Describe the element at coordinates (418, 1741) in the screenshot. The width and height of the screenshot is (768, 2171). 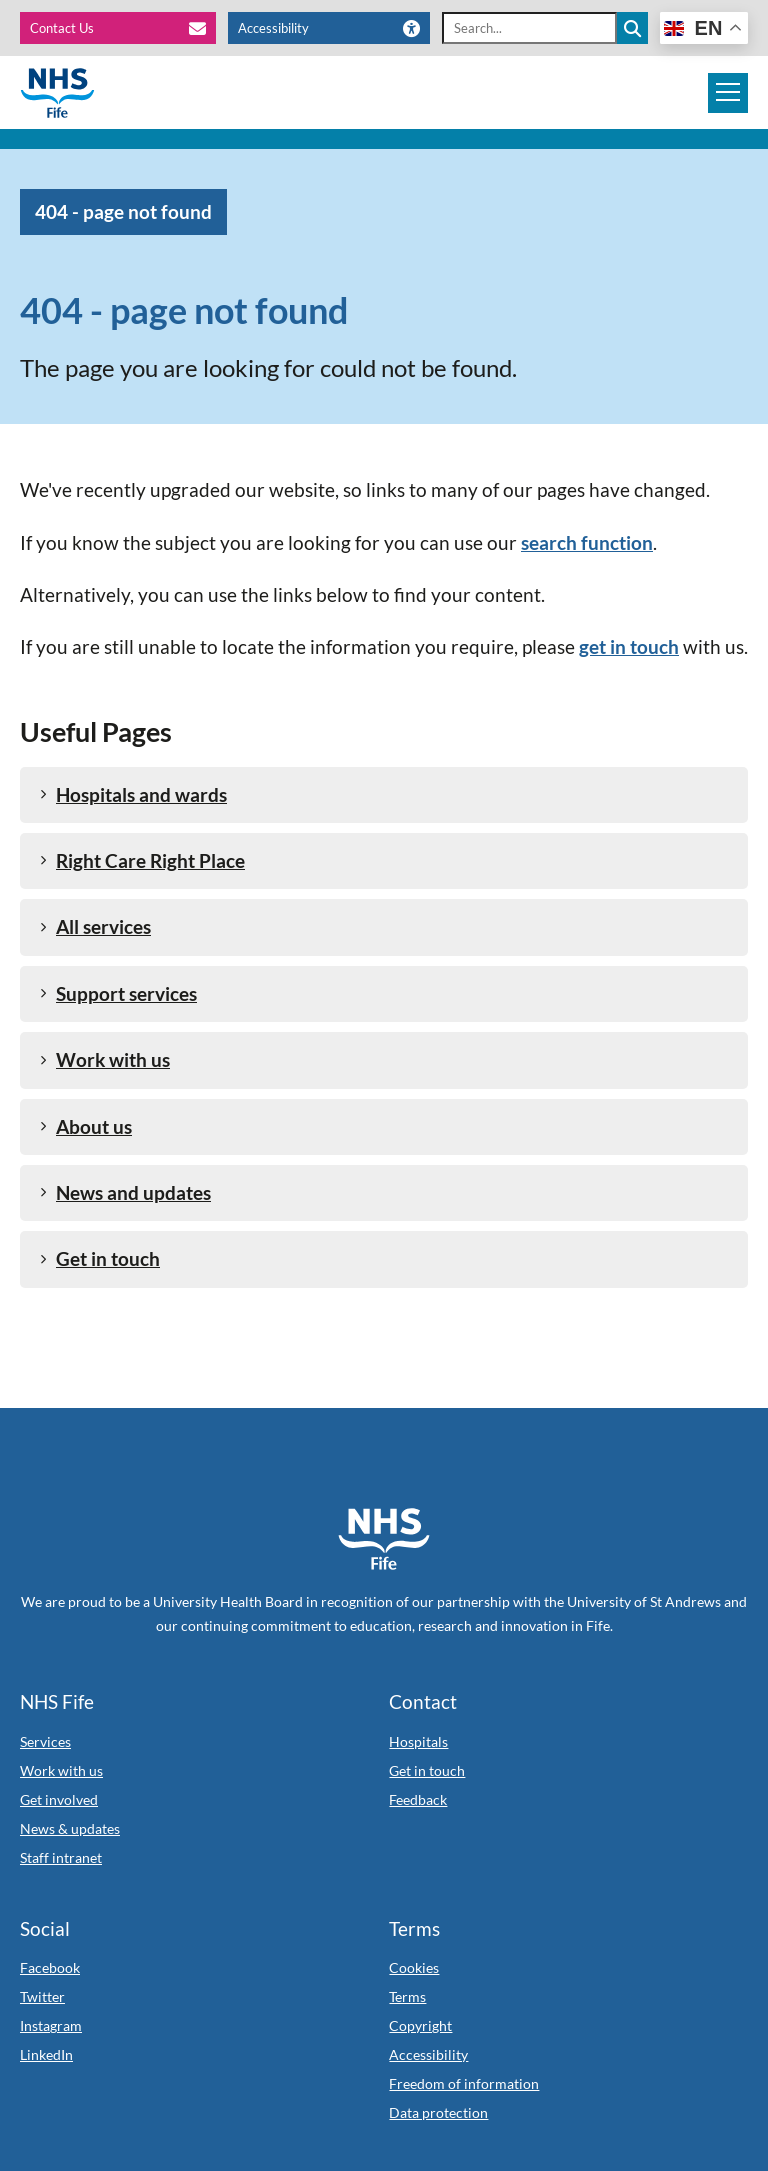
I see `Hospitals [Link to Hospitals]` at that location.